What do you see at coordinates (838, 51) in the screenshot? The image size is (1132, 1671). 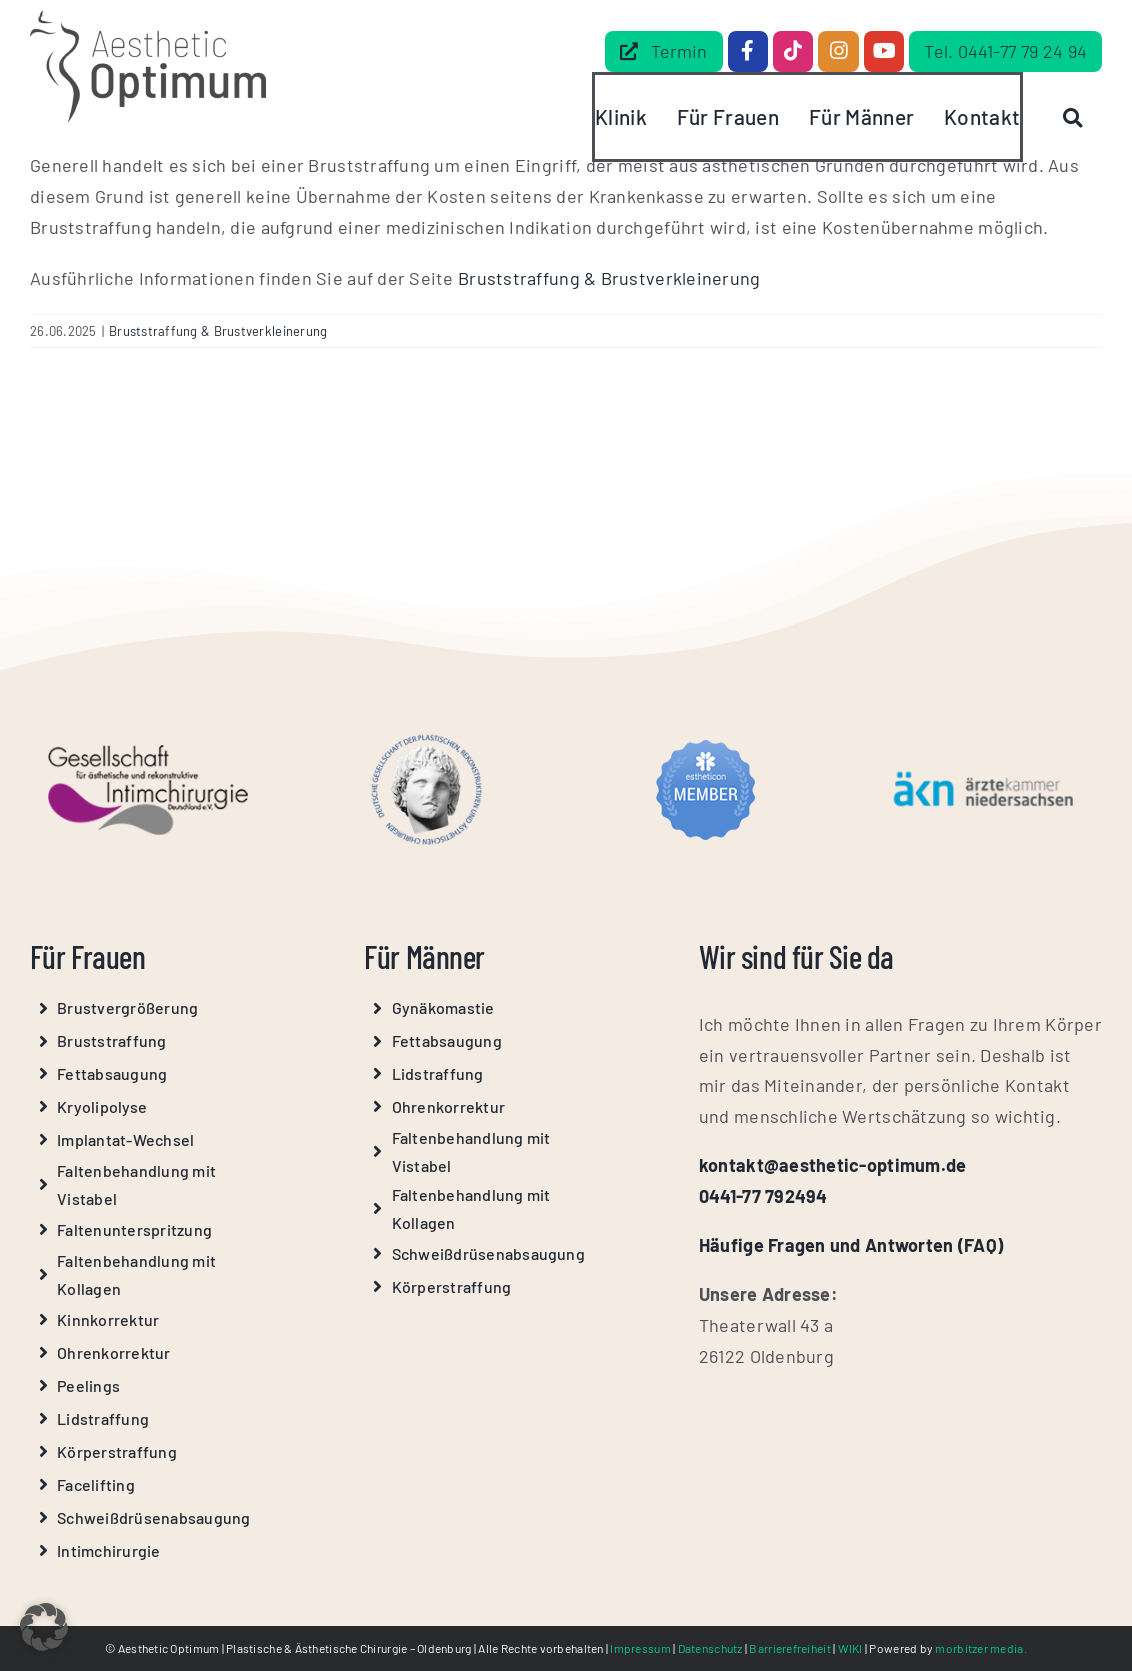 I see `[Link to https://www.instagram.com/aesthetic_optimum_dr.beilke/]` at bounding box center [838, 51].